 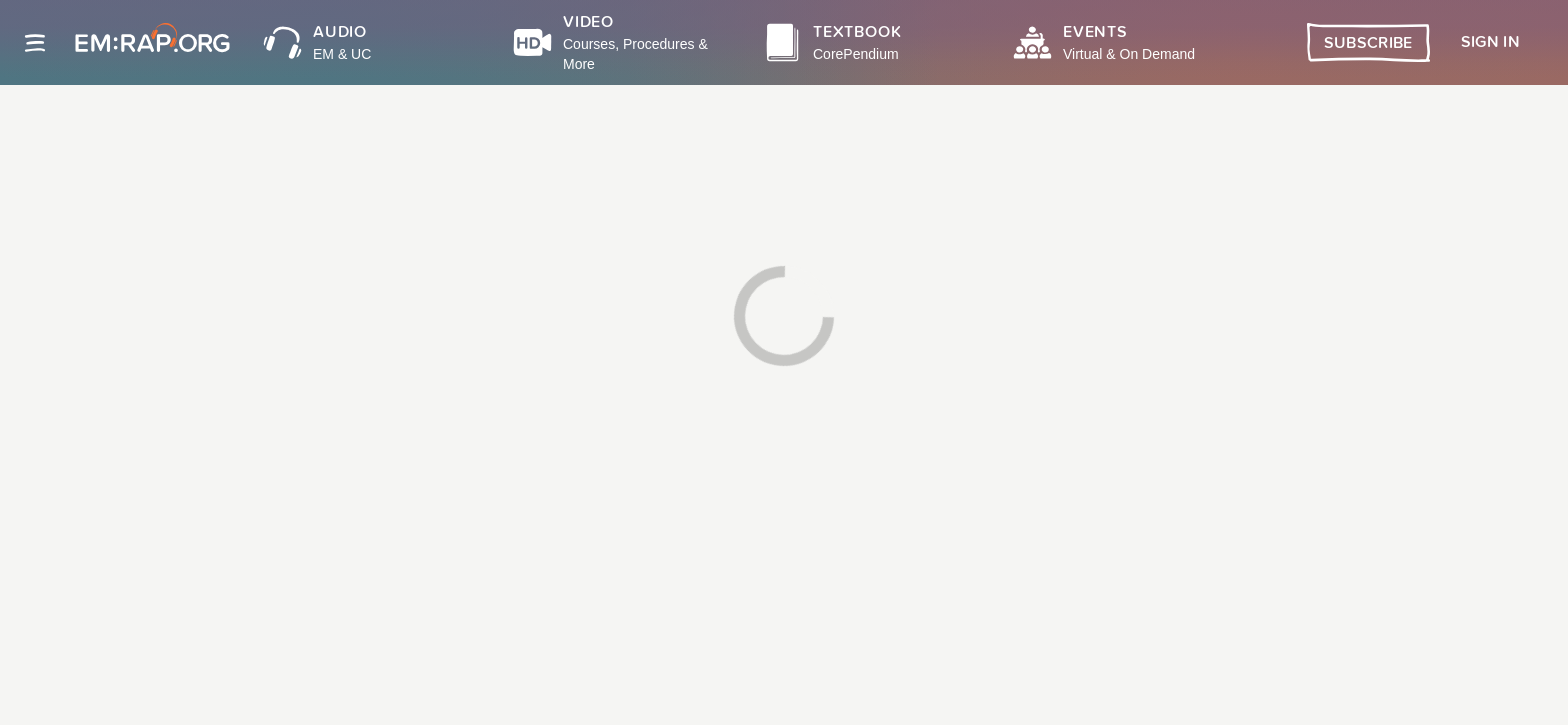 What do you see at coordinates (1368, 43) in the screenshot?
I see `Subscribe` at bounding box center [1368, 43].